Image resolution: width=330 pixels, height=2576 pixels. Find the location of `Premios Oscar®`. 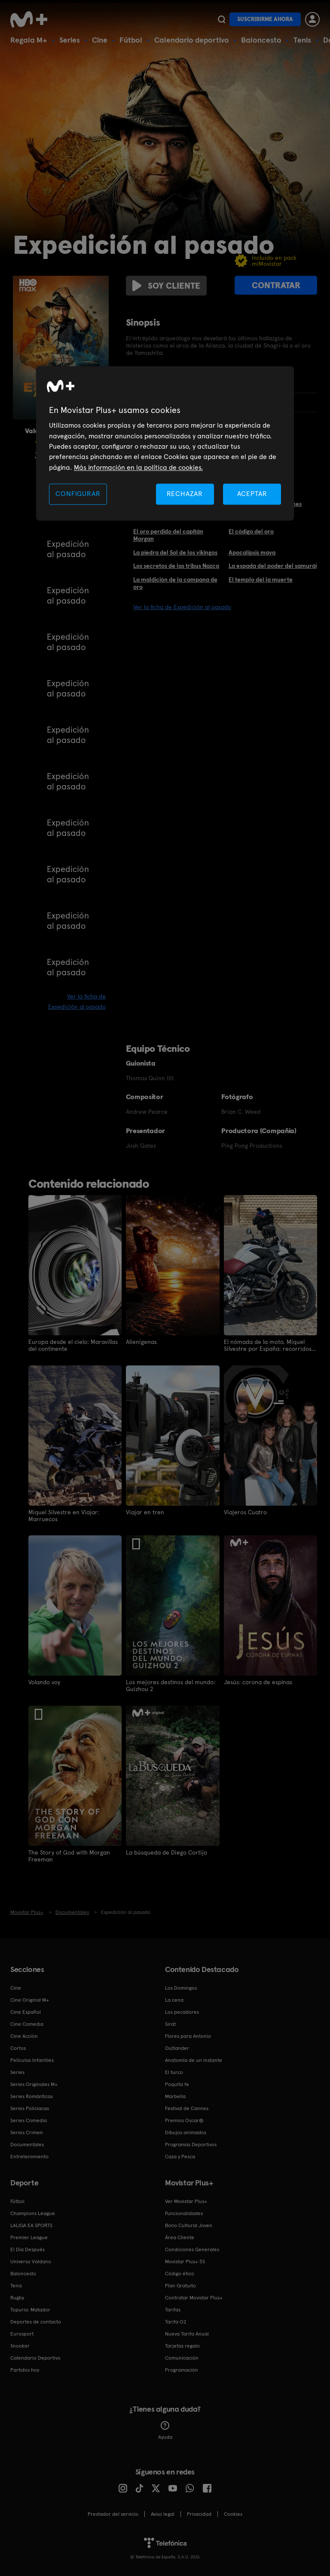

Premios Oscar® is located at coordinates (184, 2120).